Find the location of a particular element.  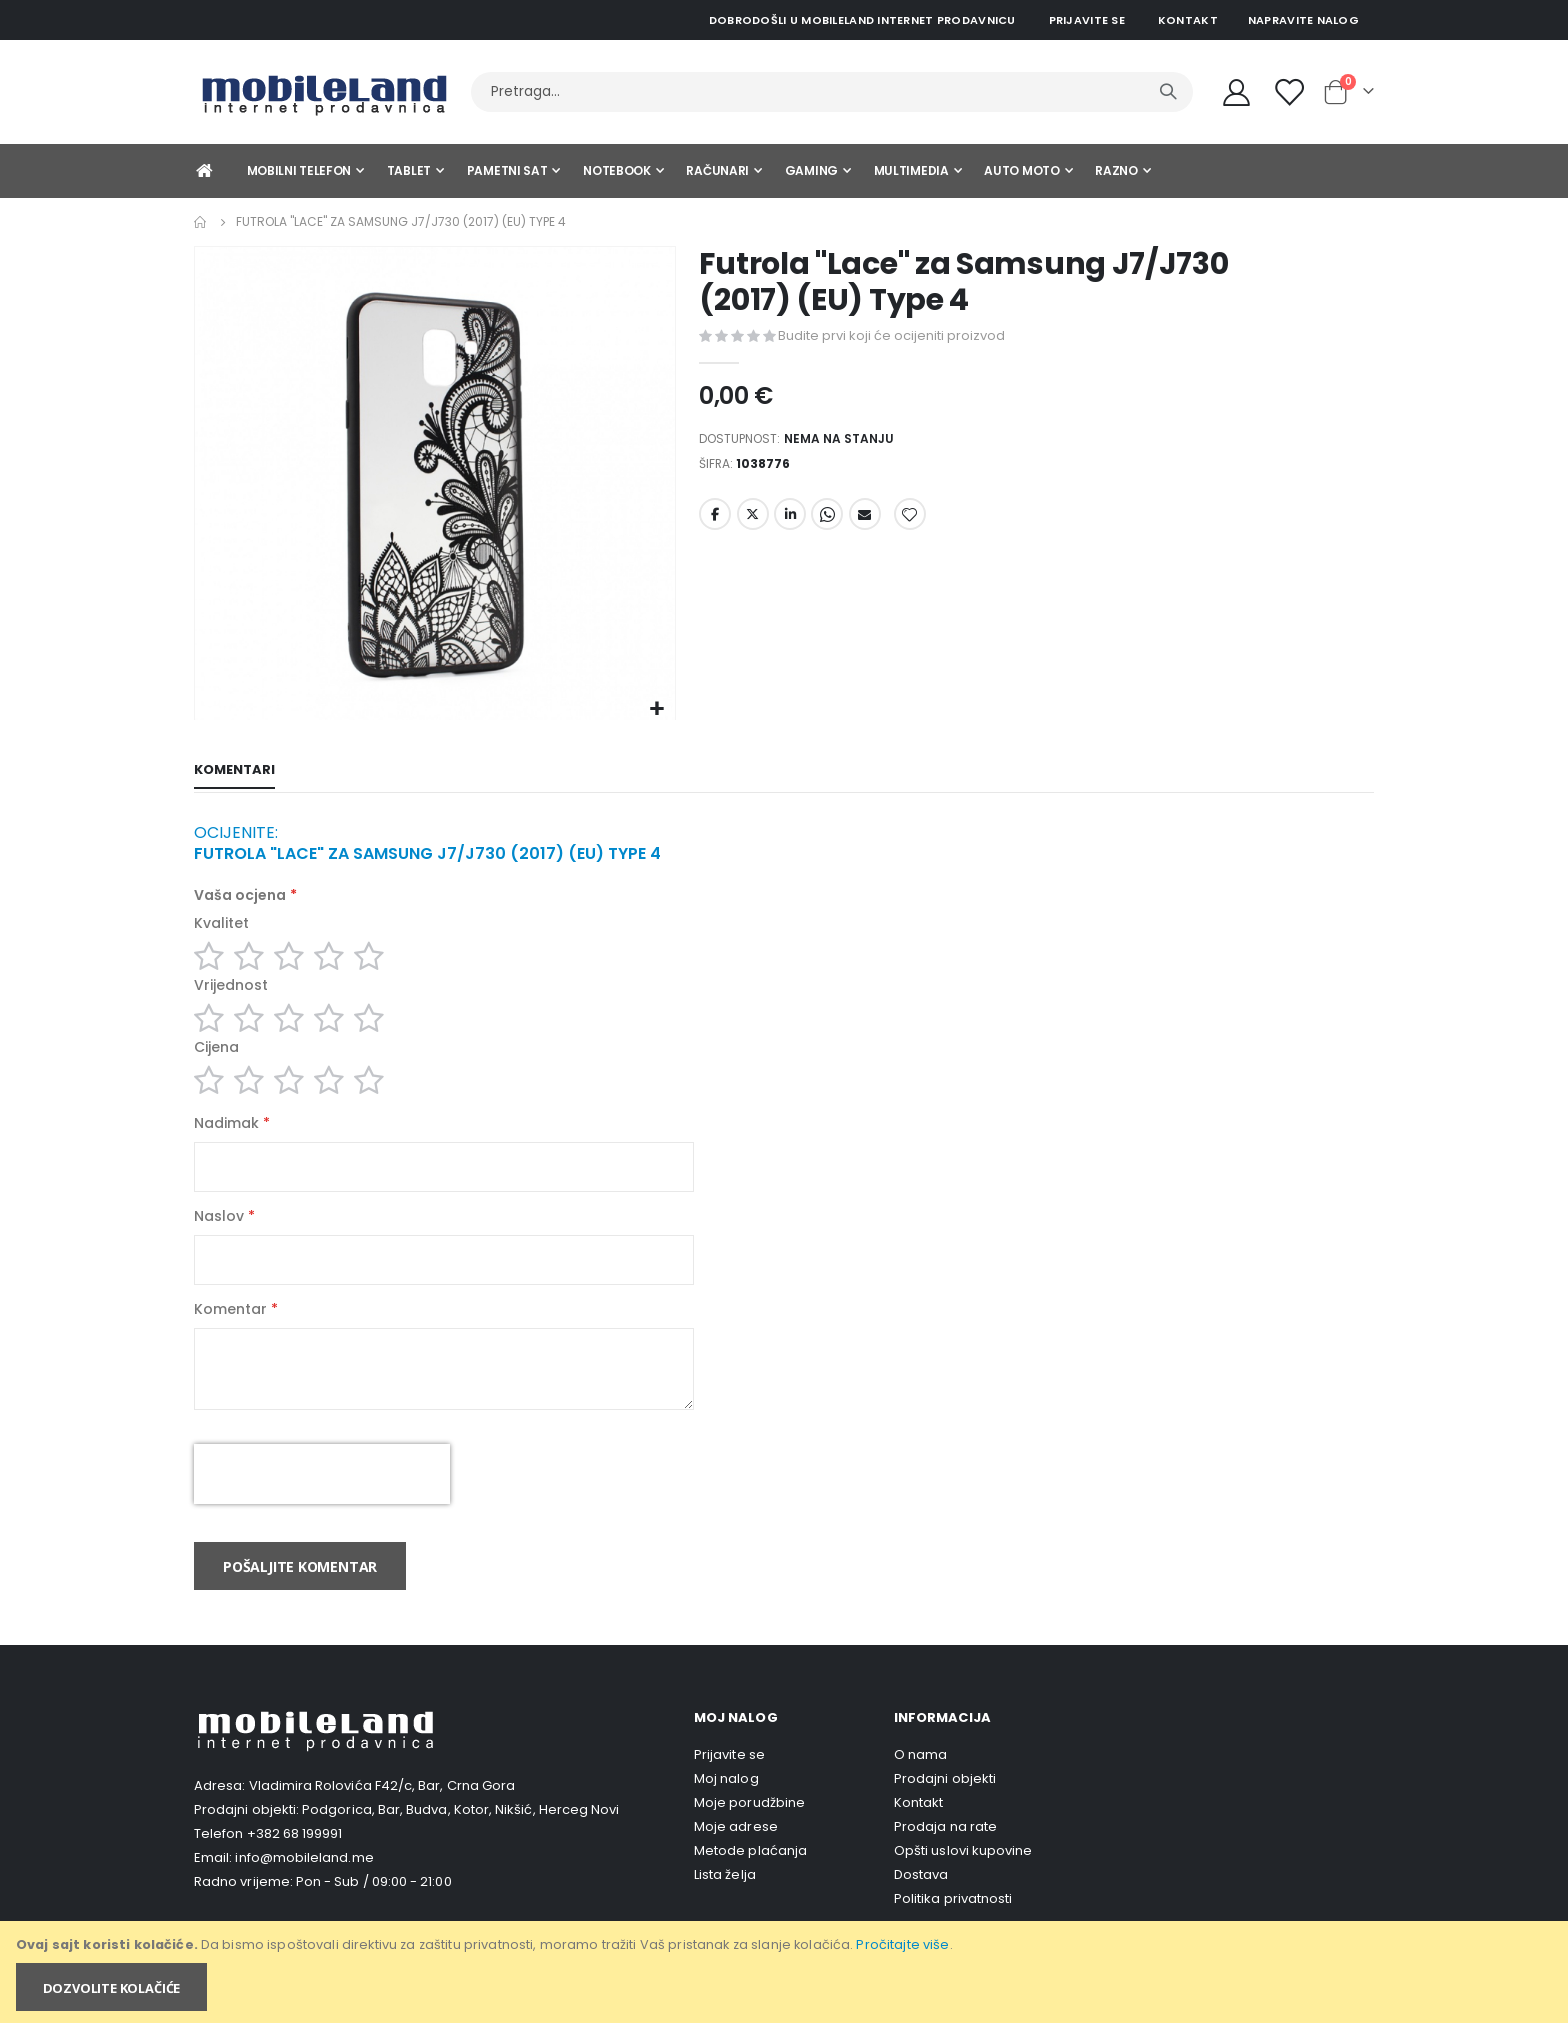

Moje adrese is located at coordinates (736, 1854).